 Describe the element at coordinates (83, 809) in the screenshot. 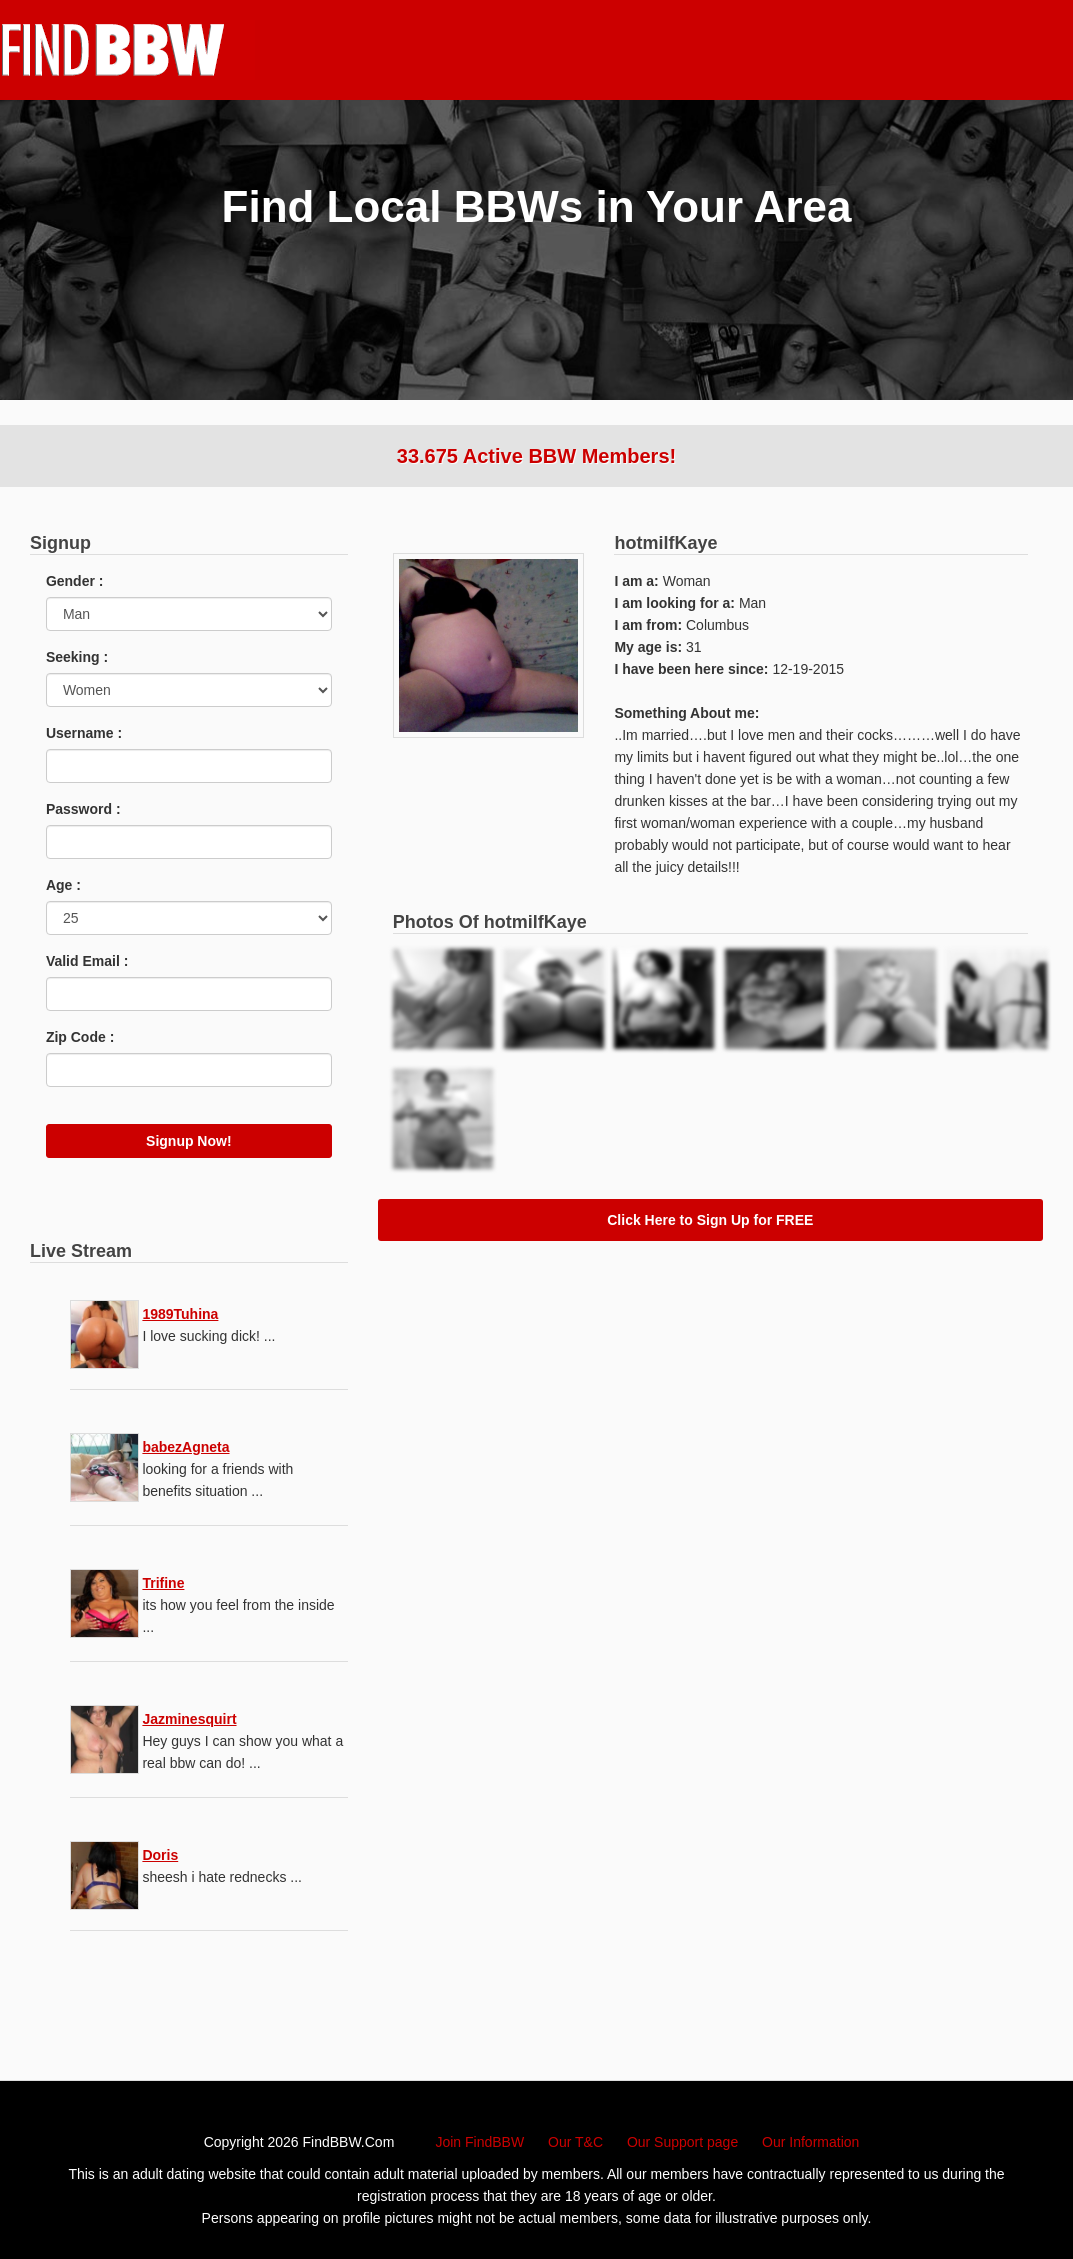

I see `Password :` at that location.